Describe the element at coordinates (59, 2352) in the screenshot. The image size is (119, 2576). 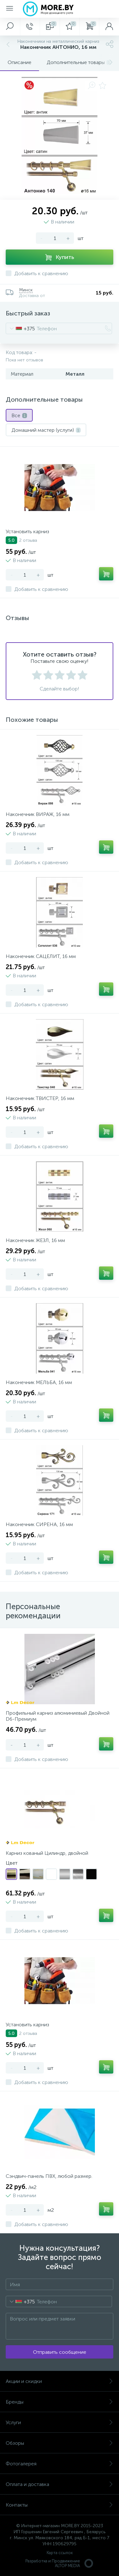
I see `Отправить сообщение` at that location.